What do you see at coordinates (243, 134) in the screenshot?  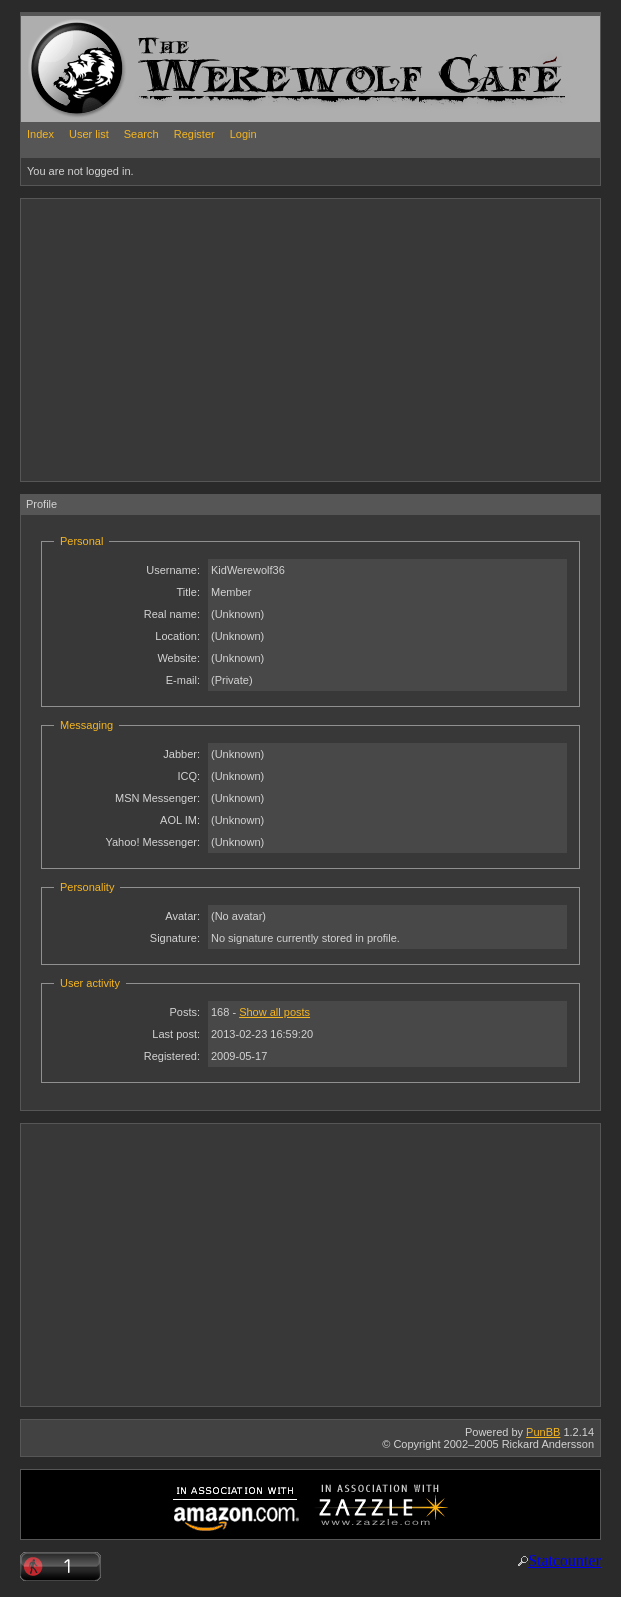 I see `Login` at bounding box center [243, 134].